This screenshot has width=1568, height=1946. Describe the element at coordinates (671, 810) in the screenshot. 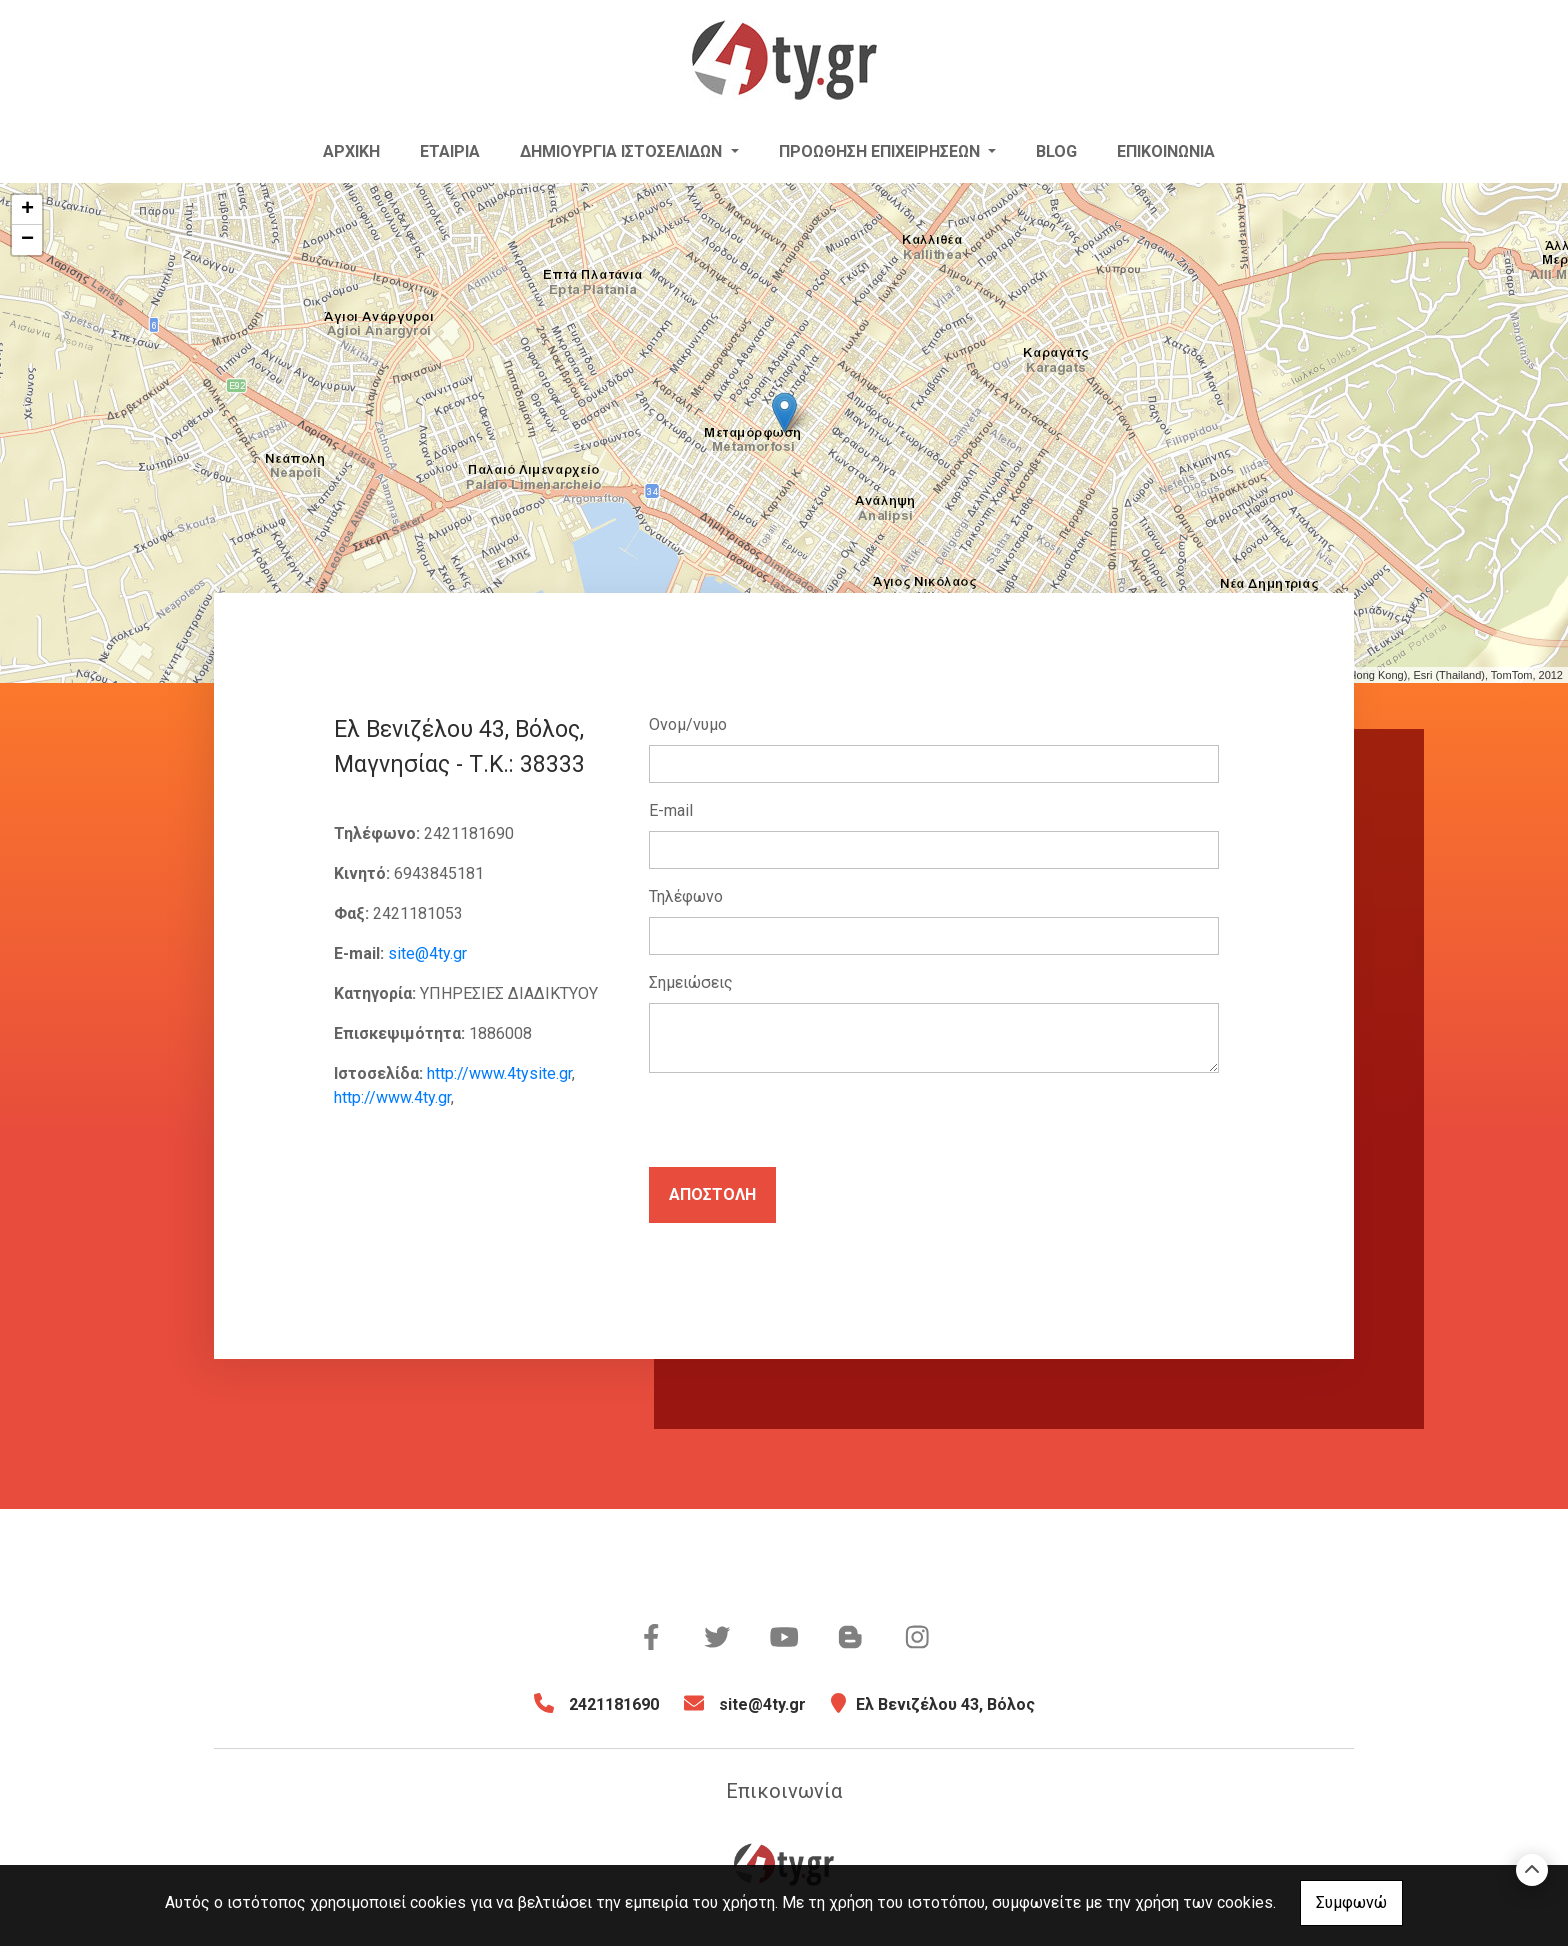

I see `E-mail` at that location.